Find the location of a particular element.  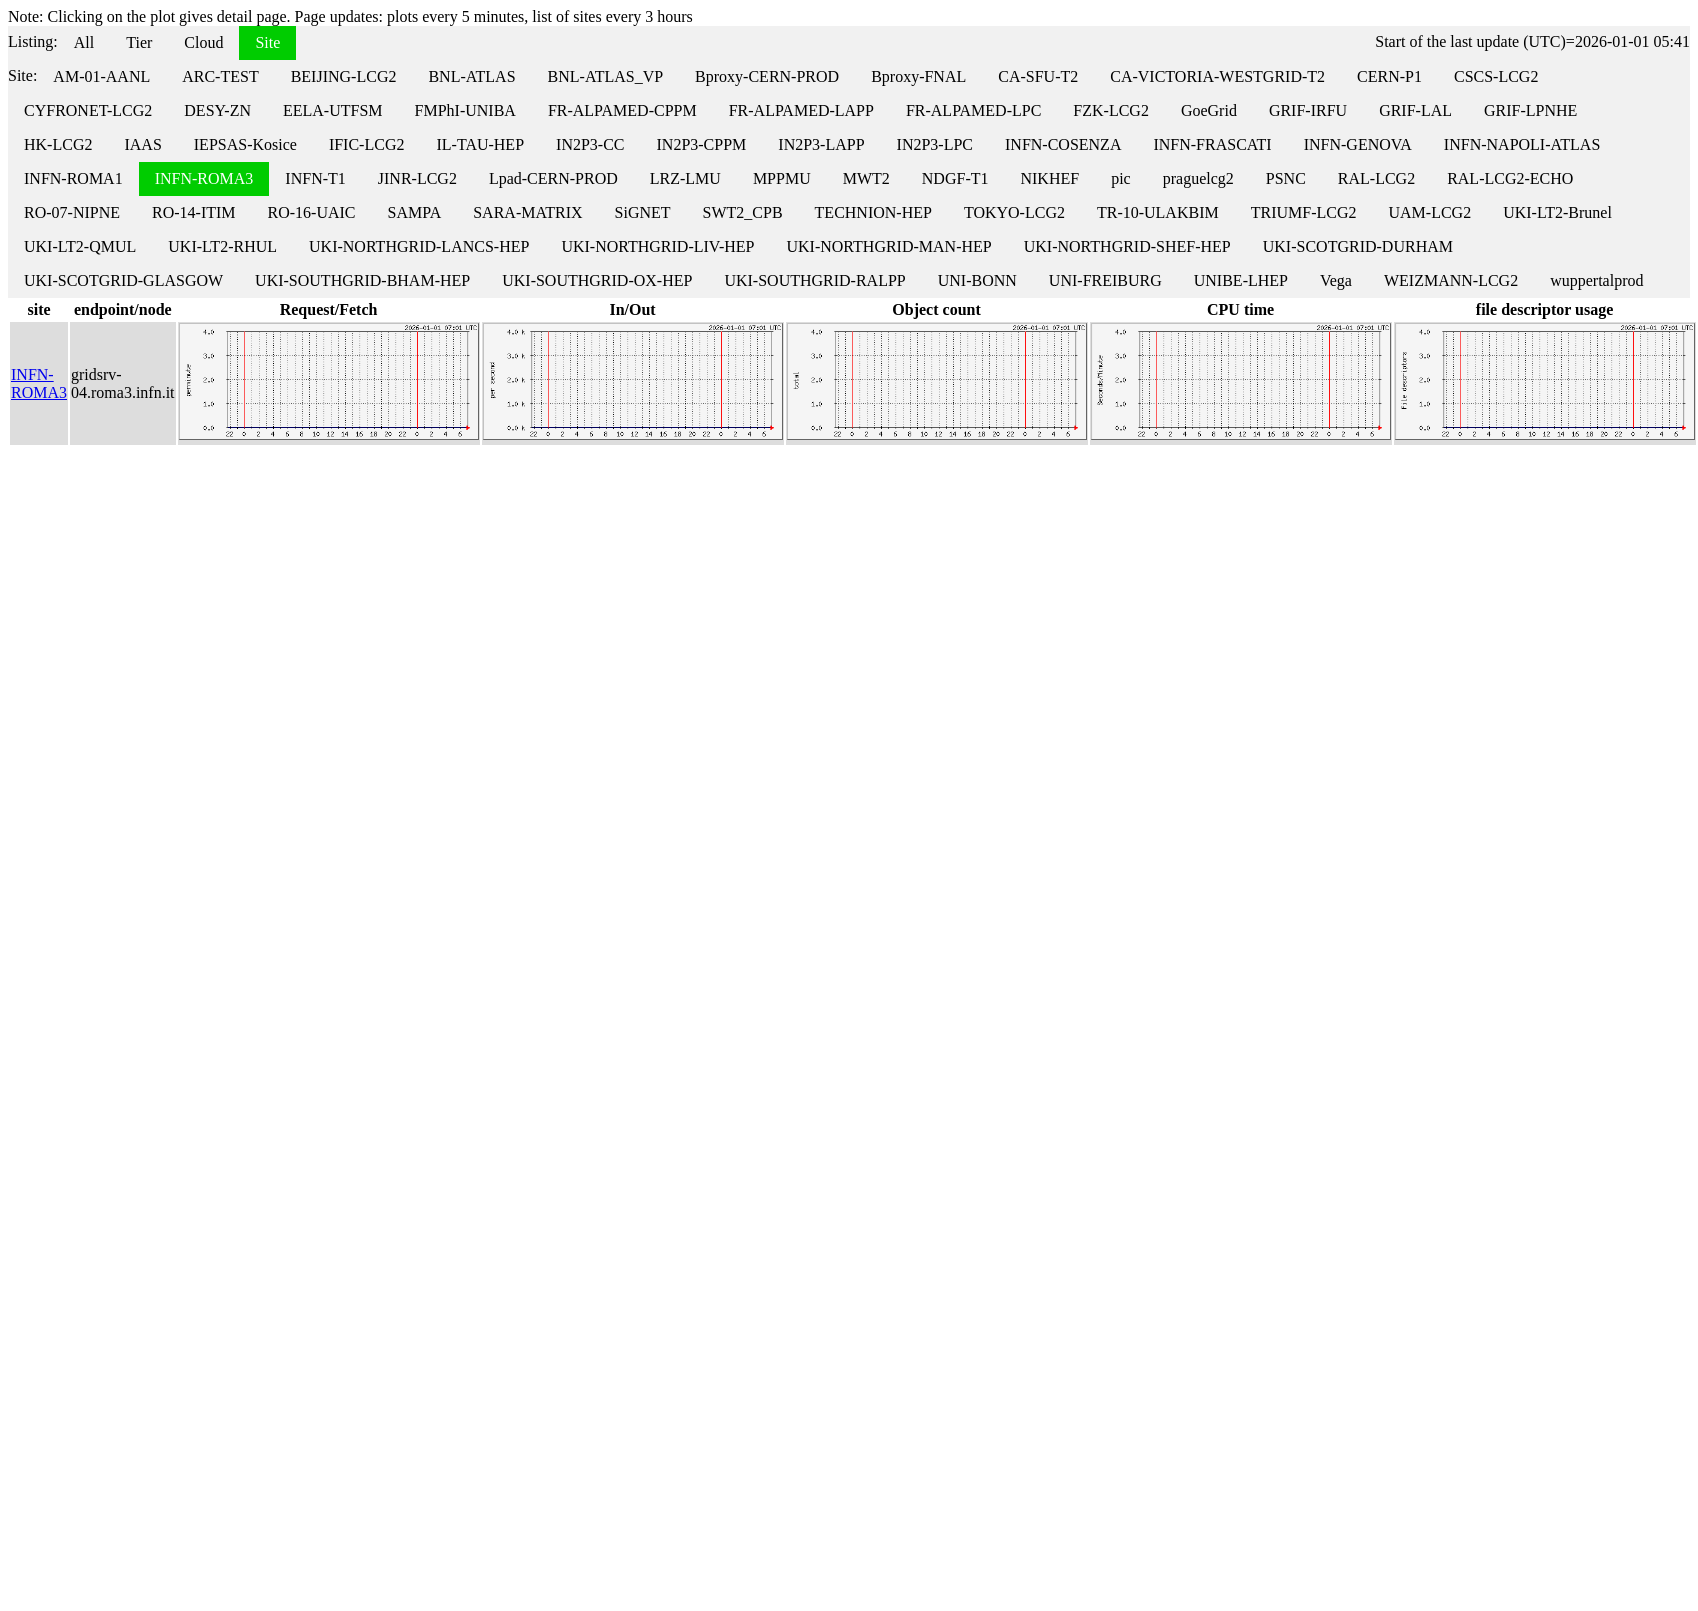

ARC-TEST is located at coordinates (220, 76).